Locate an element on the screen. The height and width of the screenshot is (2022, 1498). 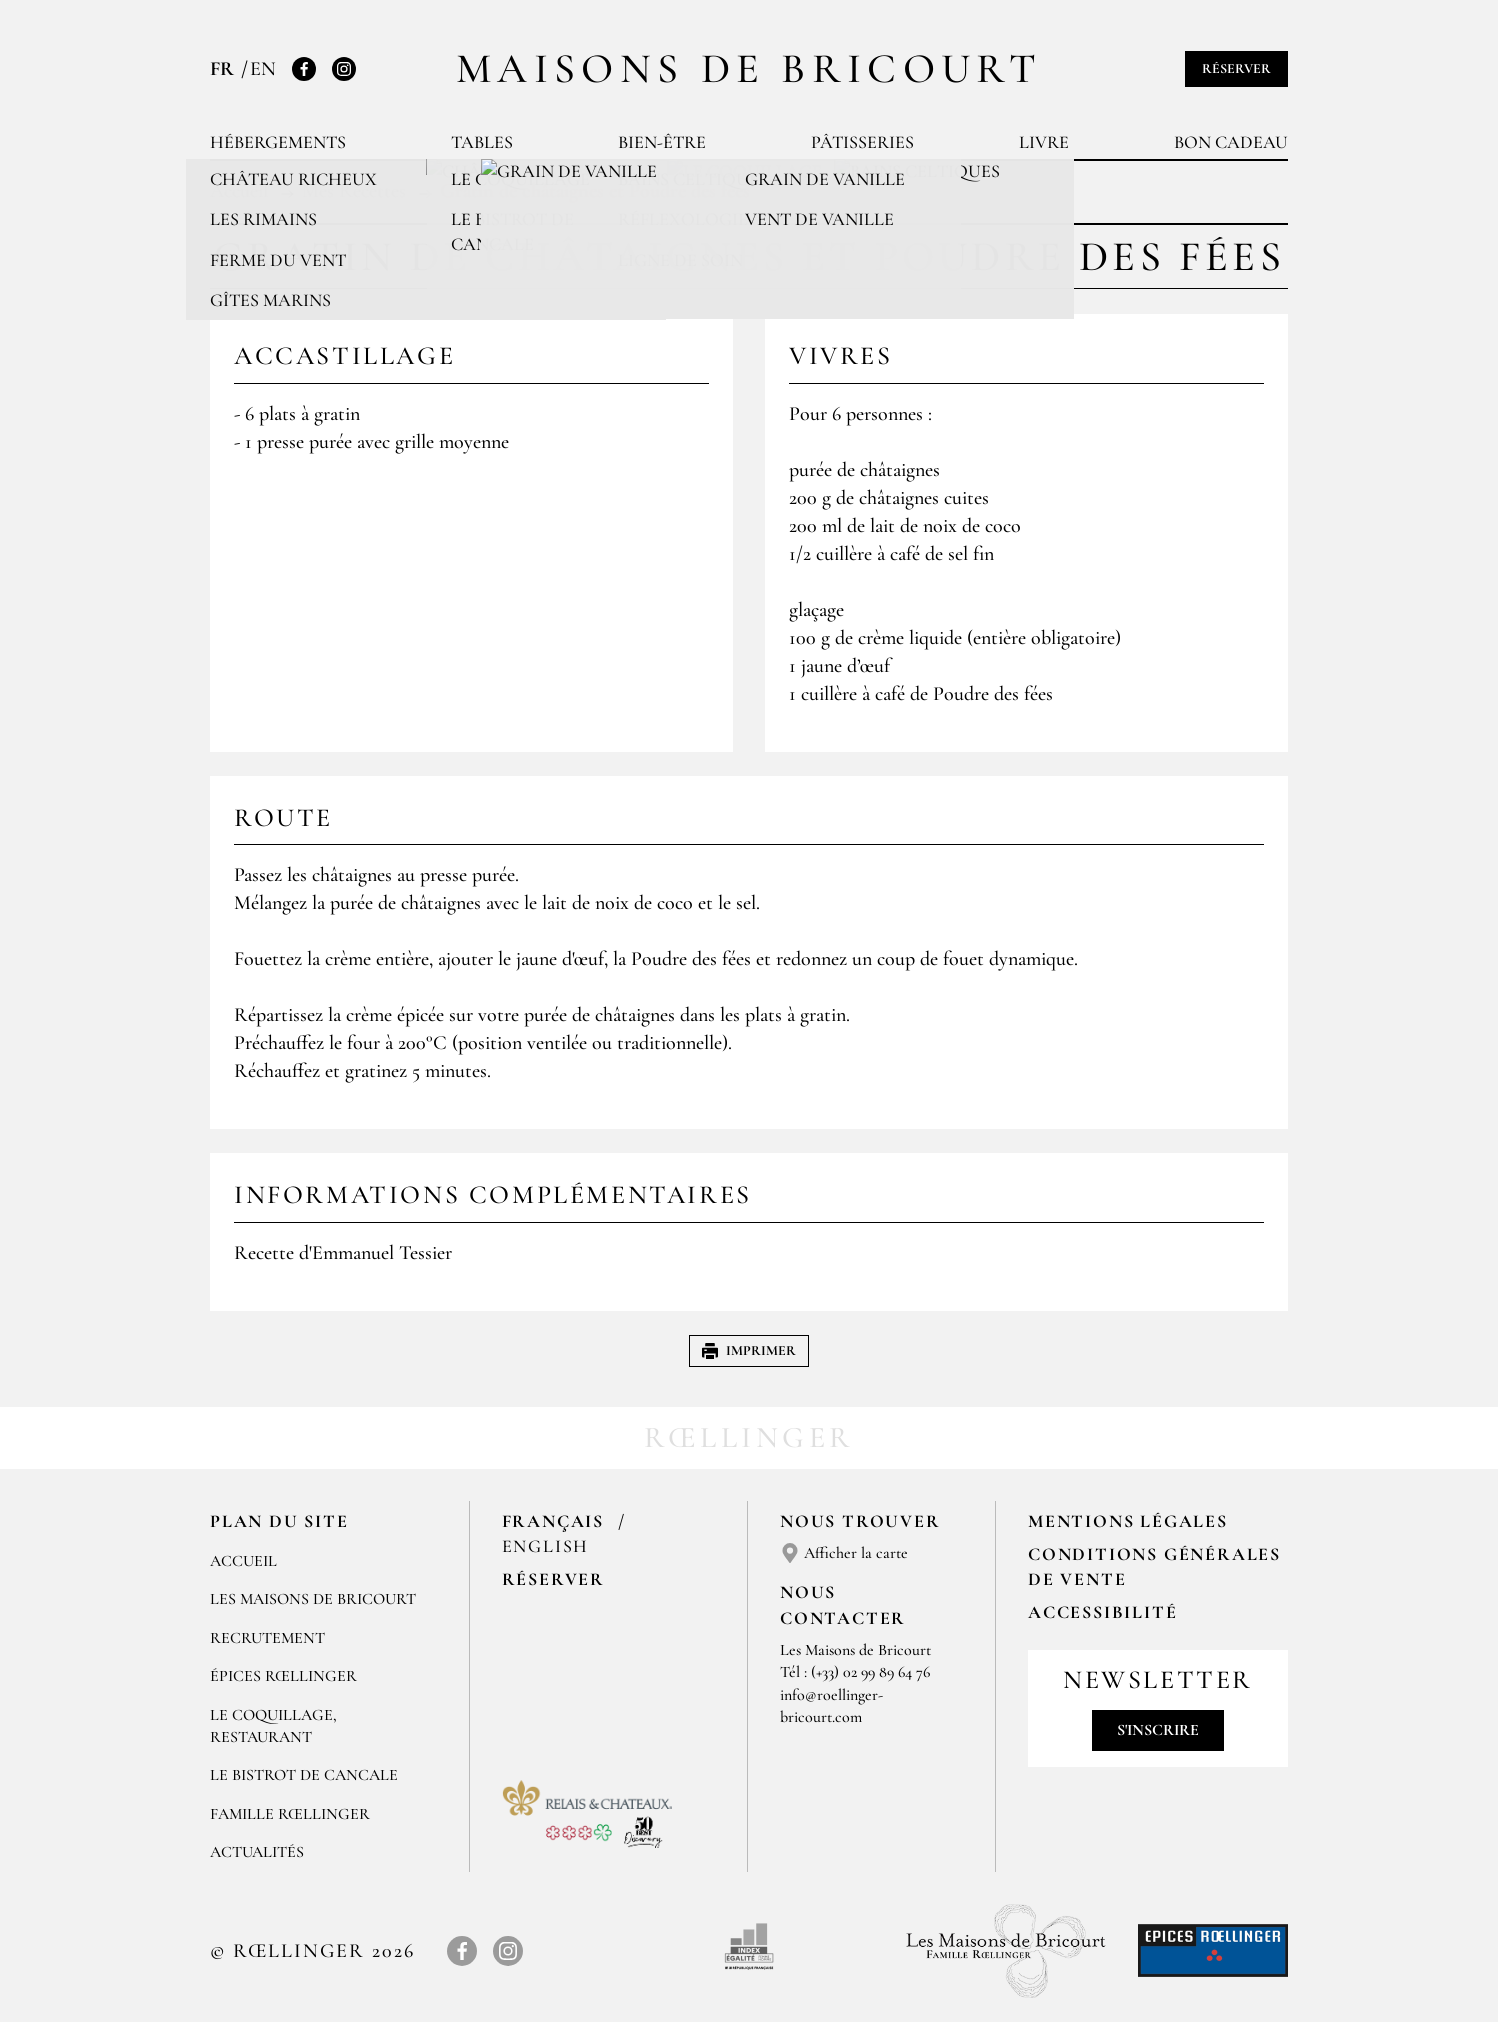
Livre is located at coordinates (1044, 142).